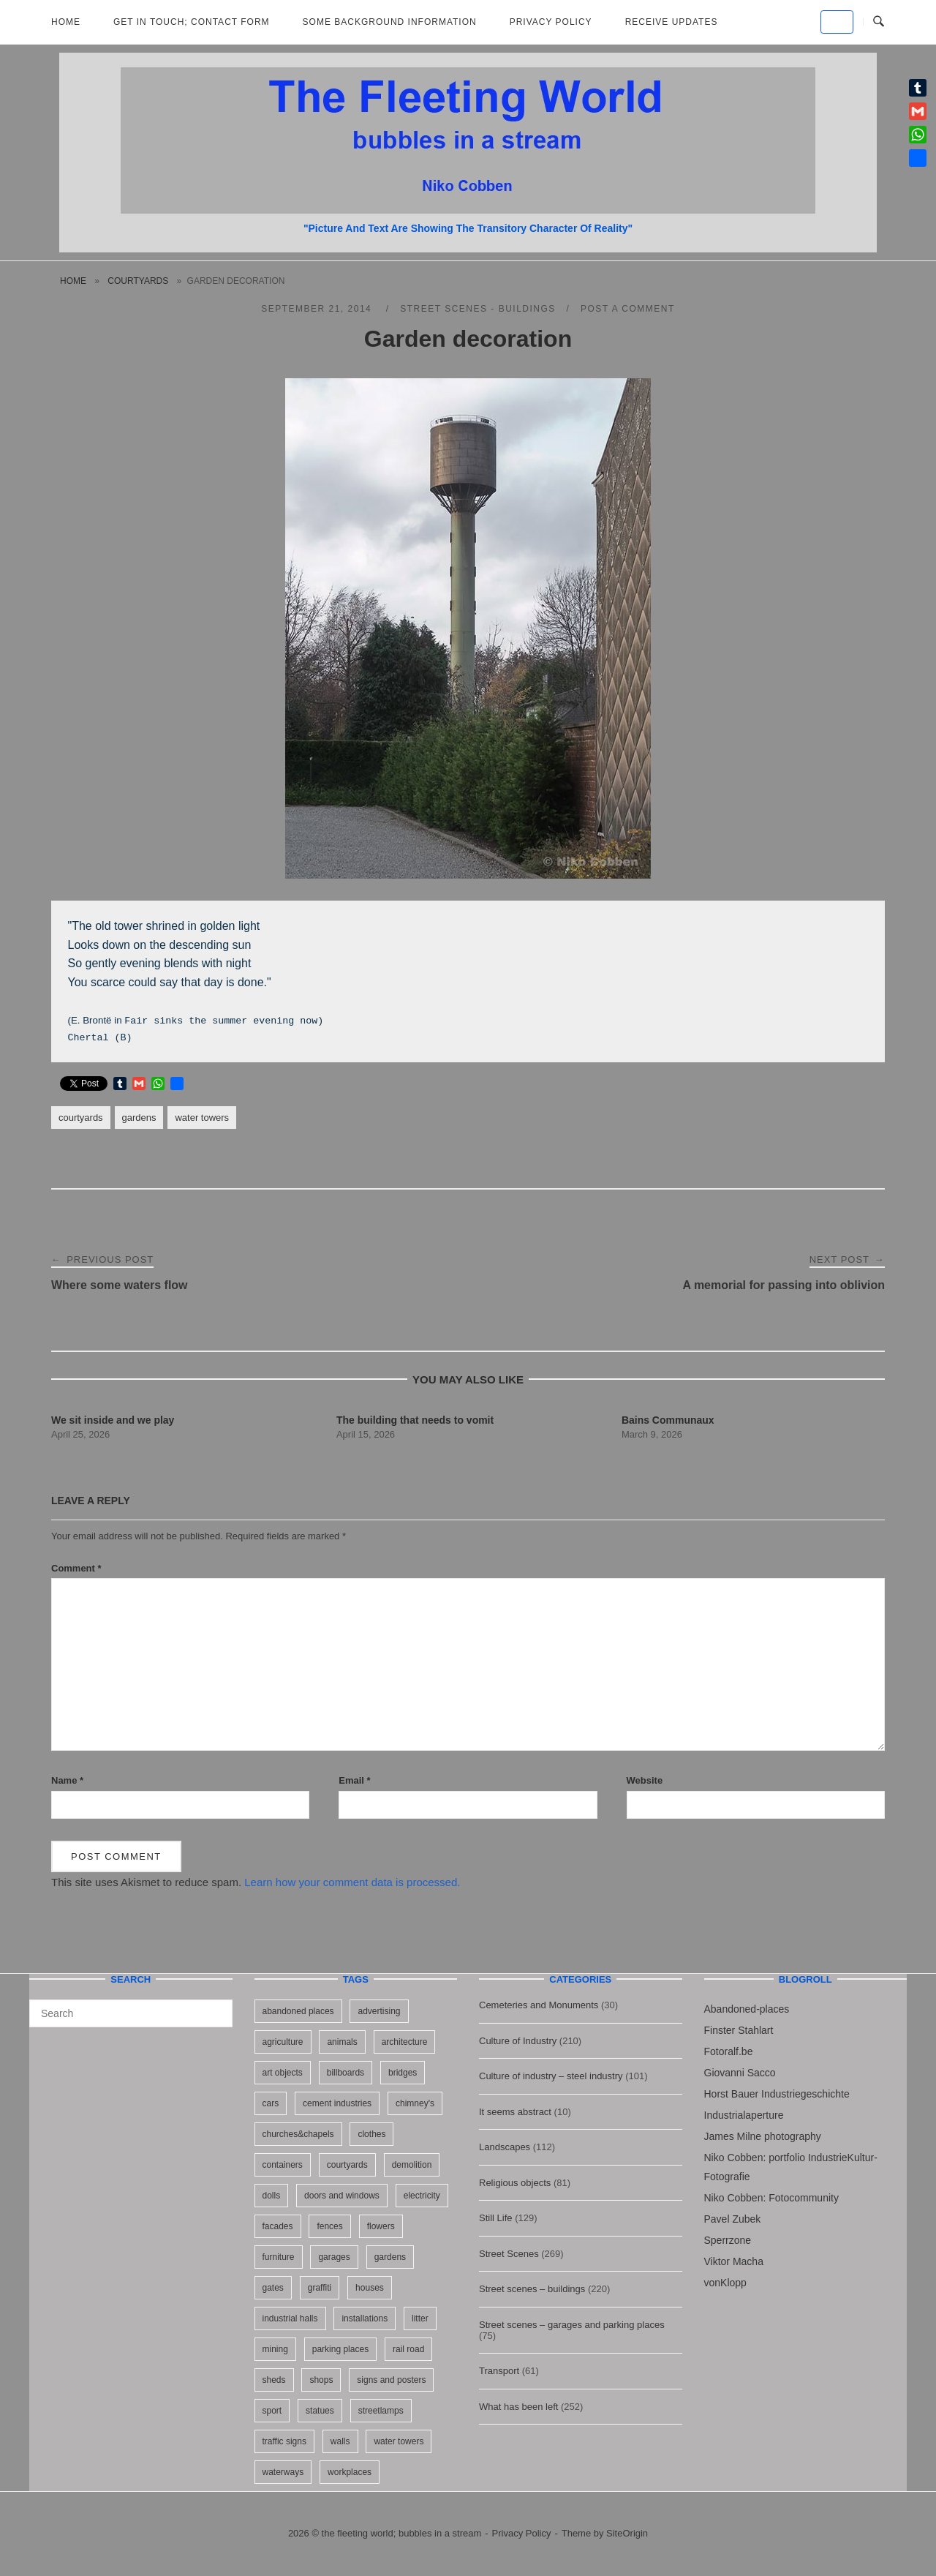 This screenshot has width=936, height=2576. I want to click on advertising, so click(379, 2011).